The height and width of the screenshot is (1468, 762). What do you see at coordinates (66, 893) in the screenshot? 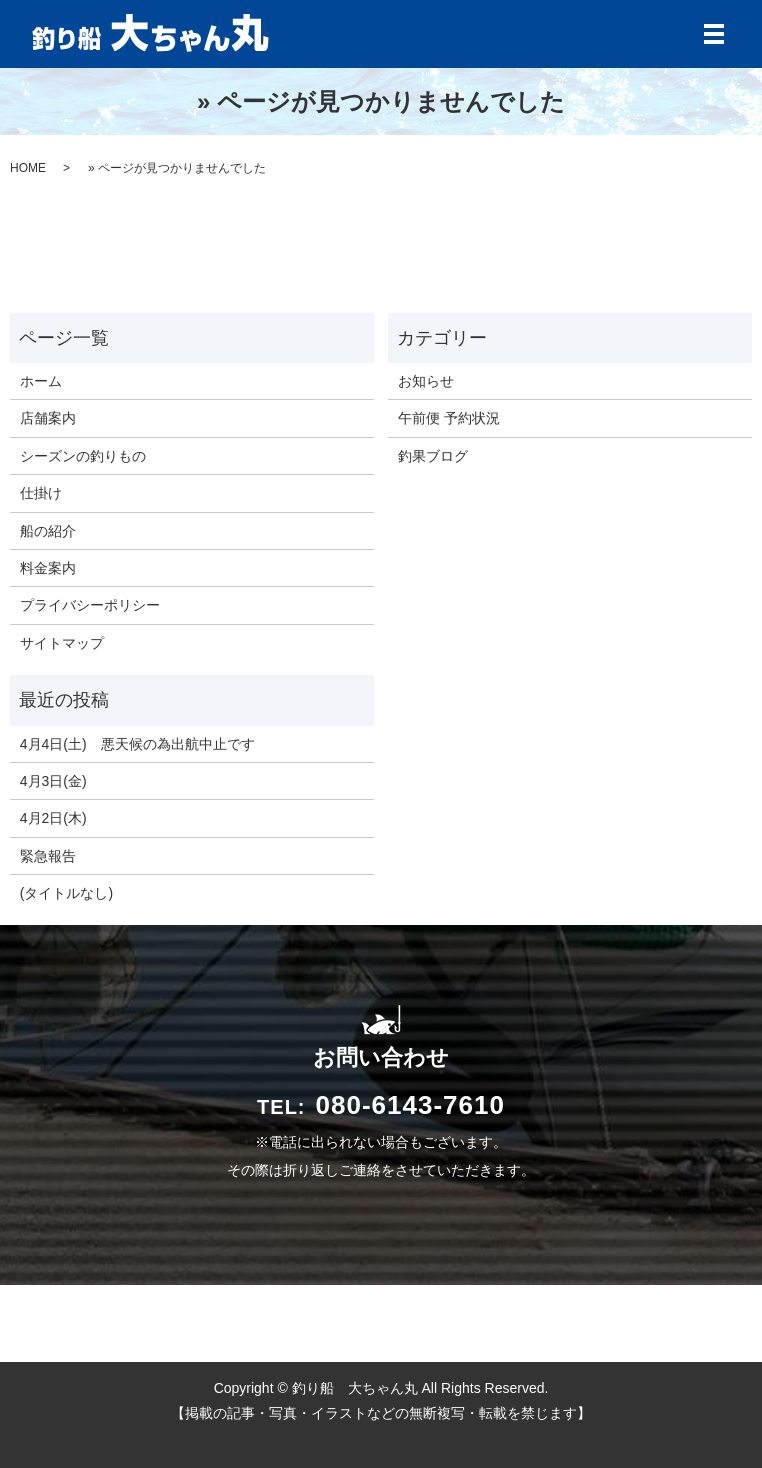
I see `(タイトルなし)` at bounding box center [66, 893].